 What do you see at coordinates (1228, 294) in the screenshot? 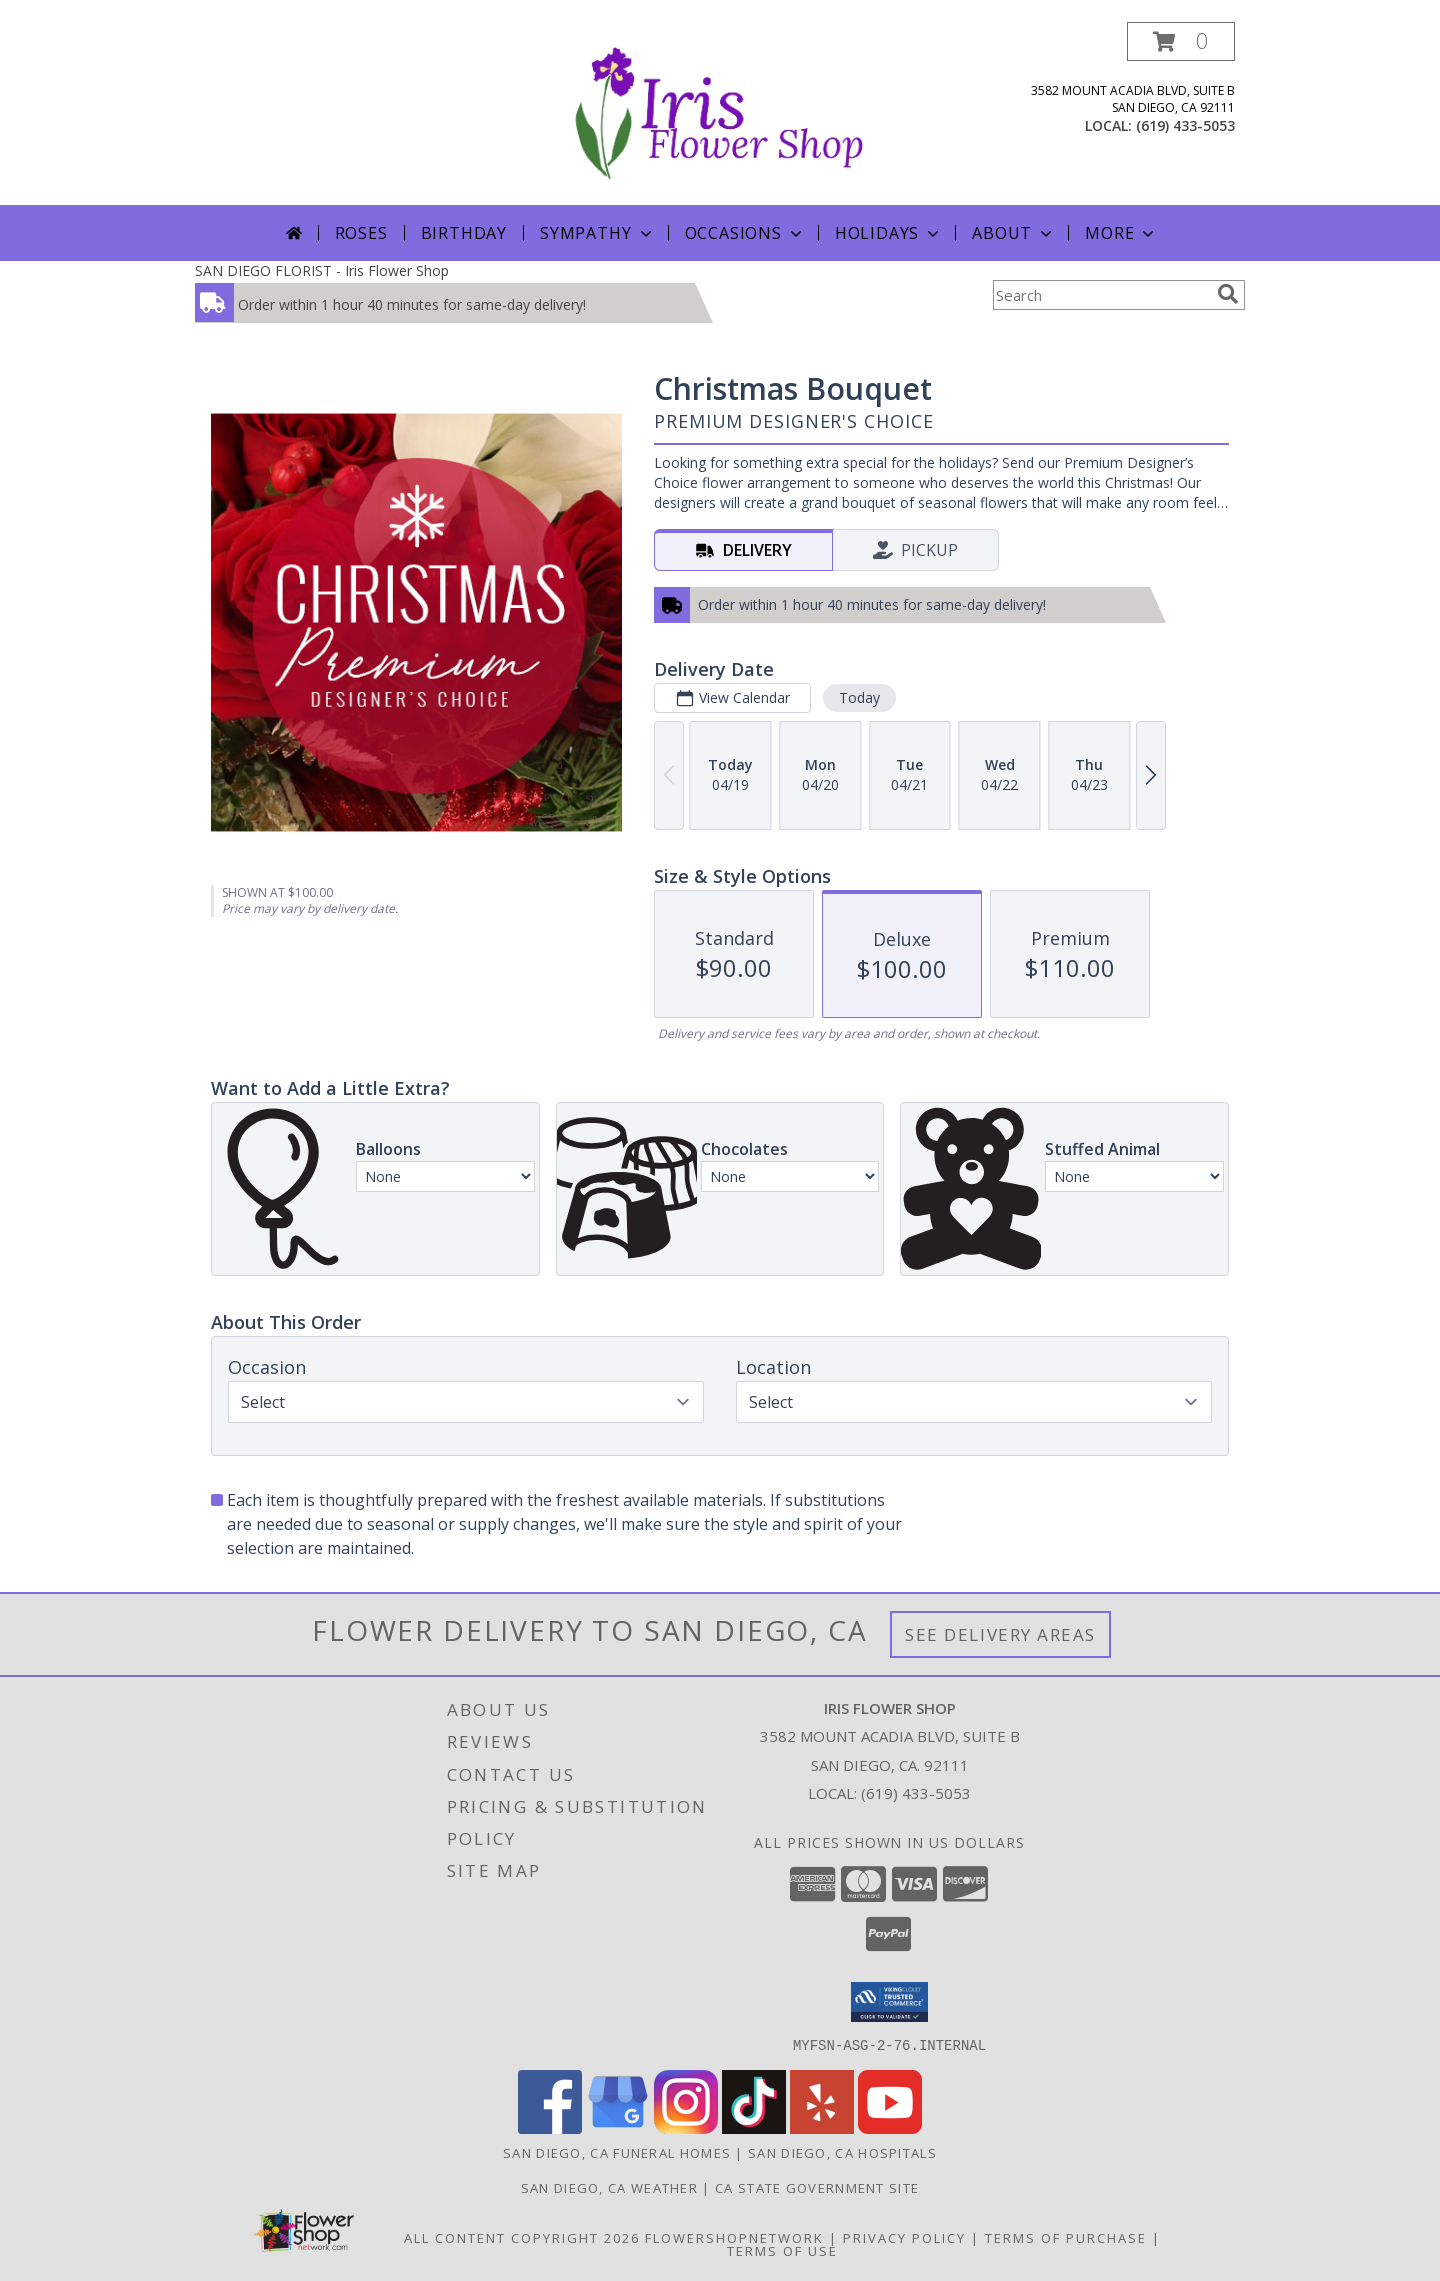
I see `[search]` at bounding box center [1228, 294].